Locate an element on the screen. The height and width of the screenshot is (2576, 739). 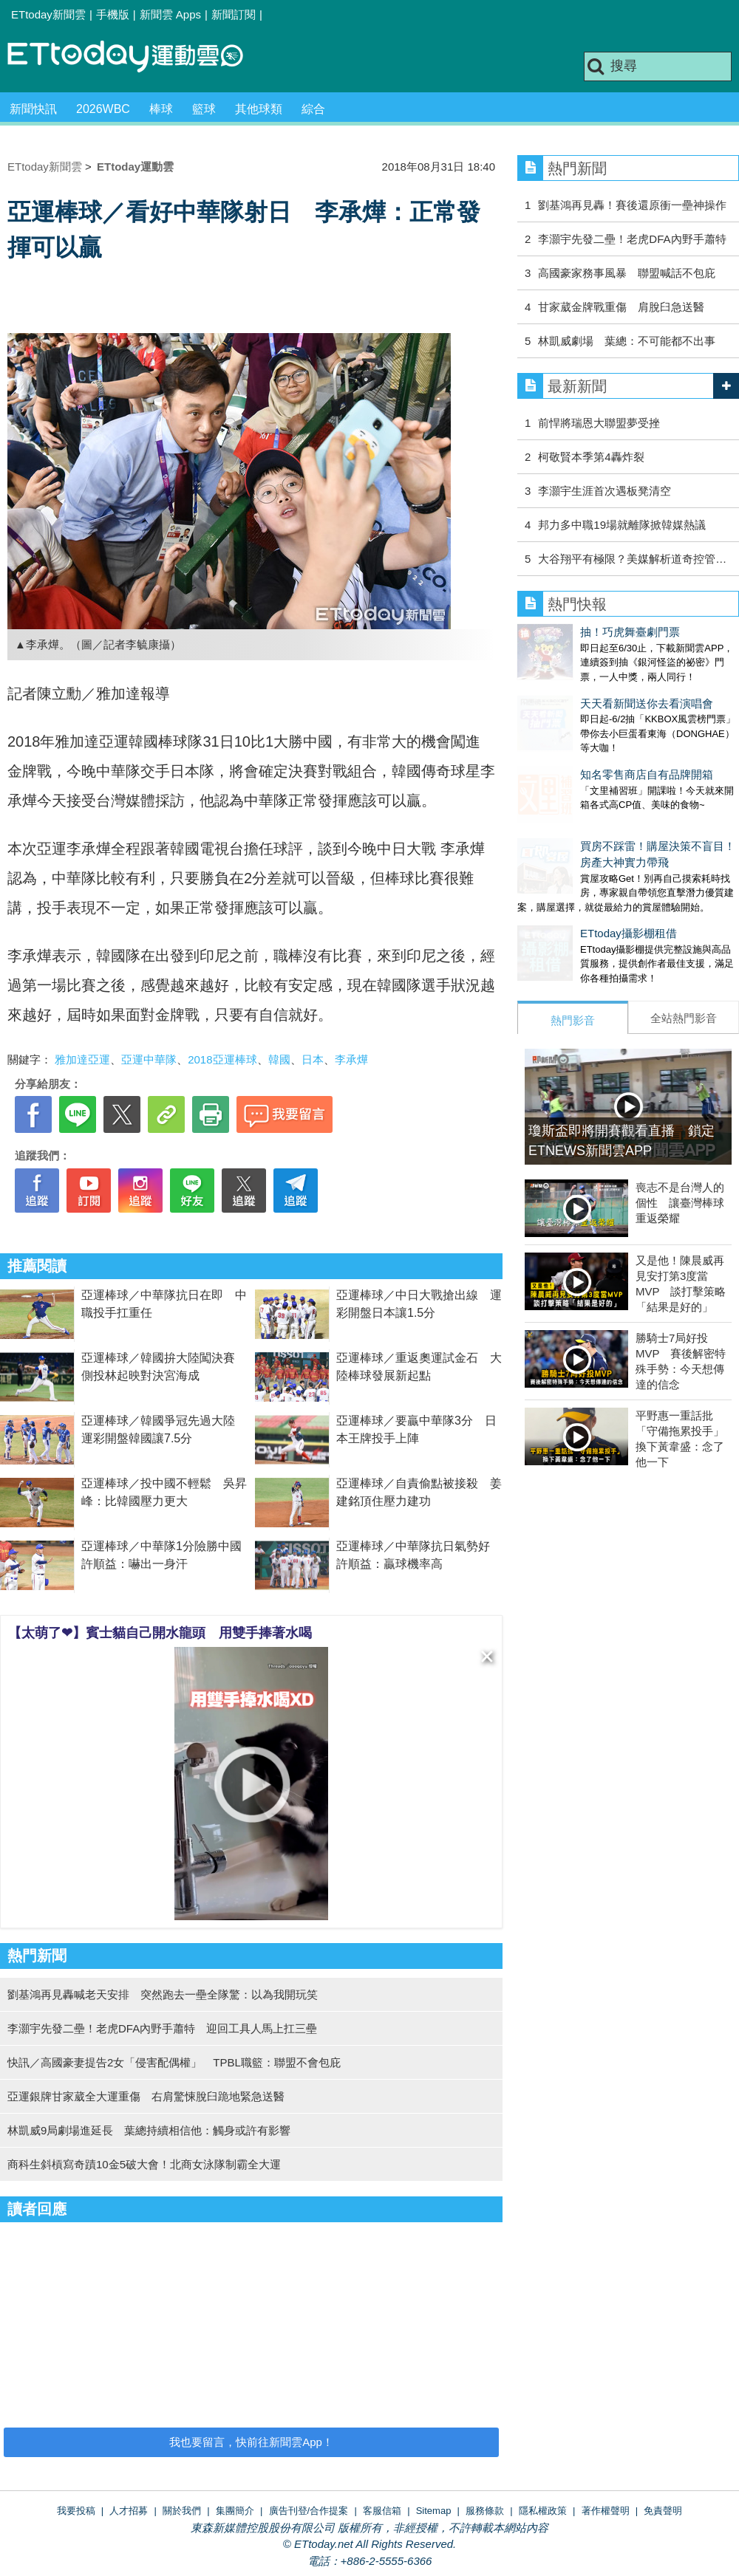
2026WBC is located at coordinates (103, 109).